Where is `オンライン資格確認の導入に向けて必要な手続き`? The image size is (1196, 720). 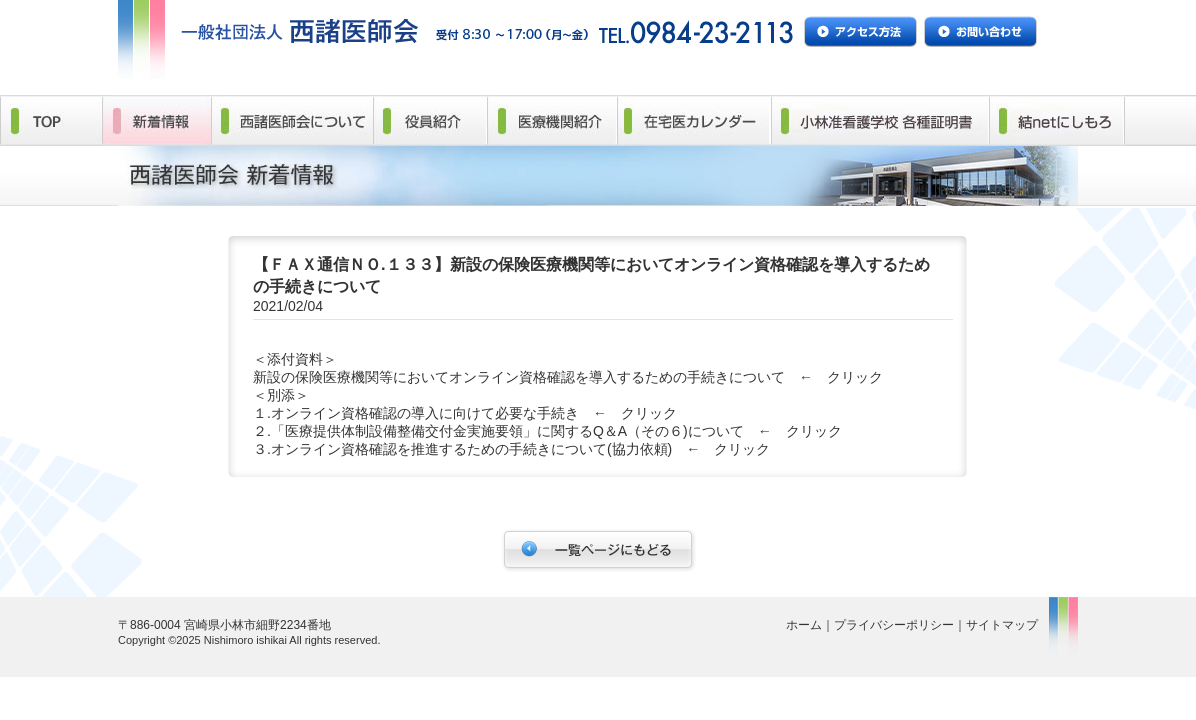
オンライン資格確認の導入に向けて必要な手続き is located at coordinates (425, 413).